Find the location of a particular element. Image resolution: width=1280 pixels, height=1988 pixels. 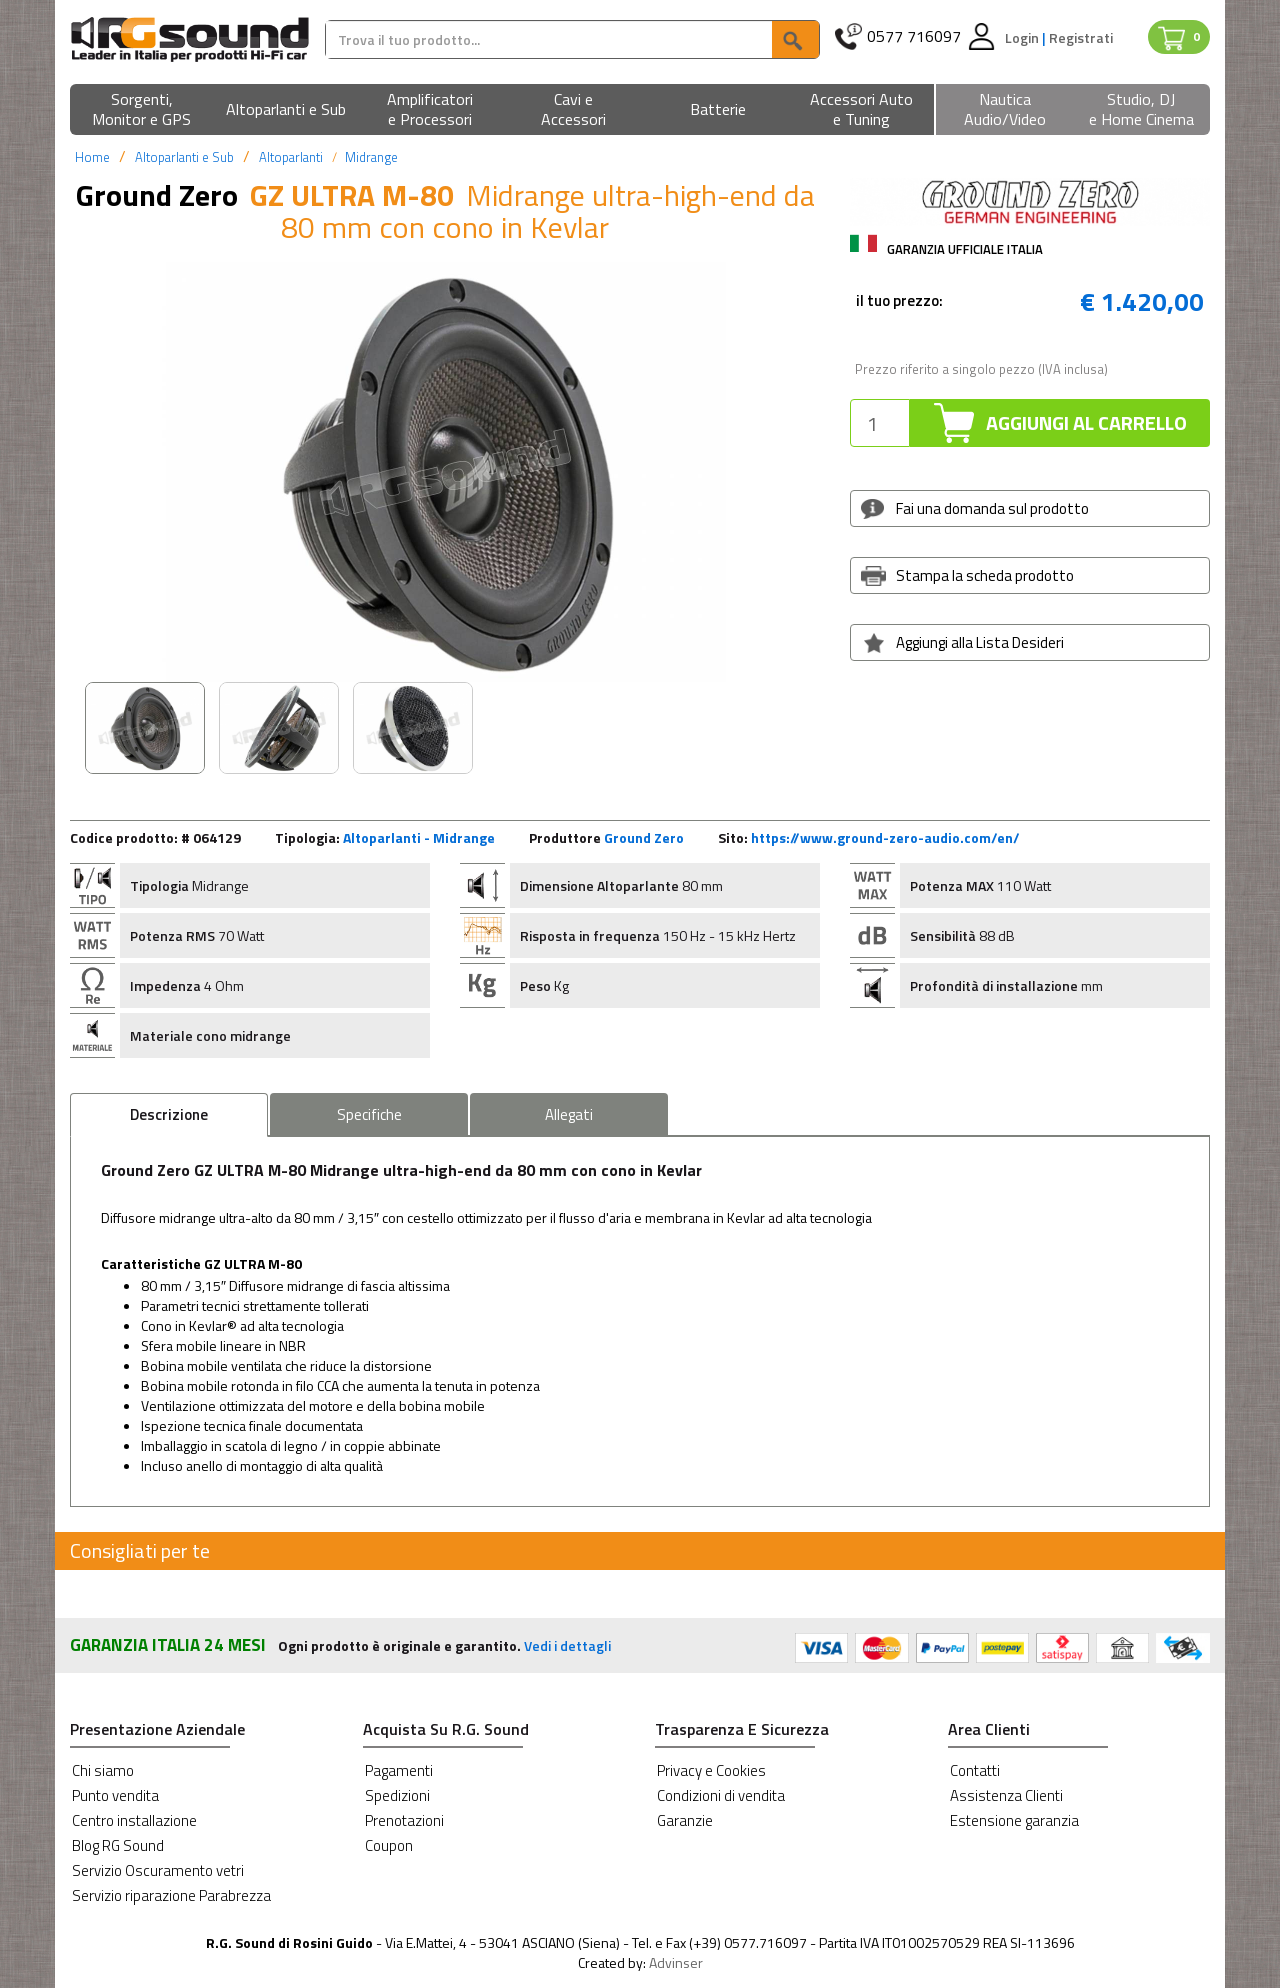

Prenotazioni is located at coordinates (404, 1820).